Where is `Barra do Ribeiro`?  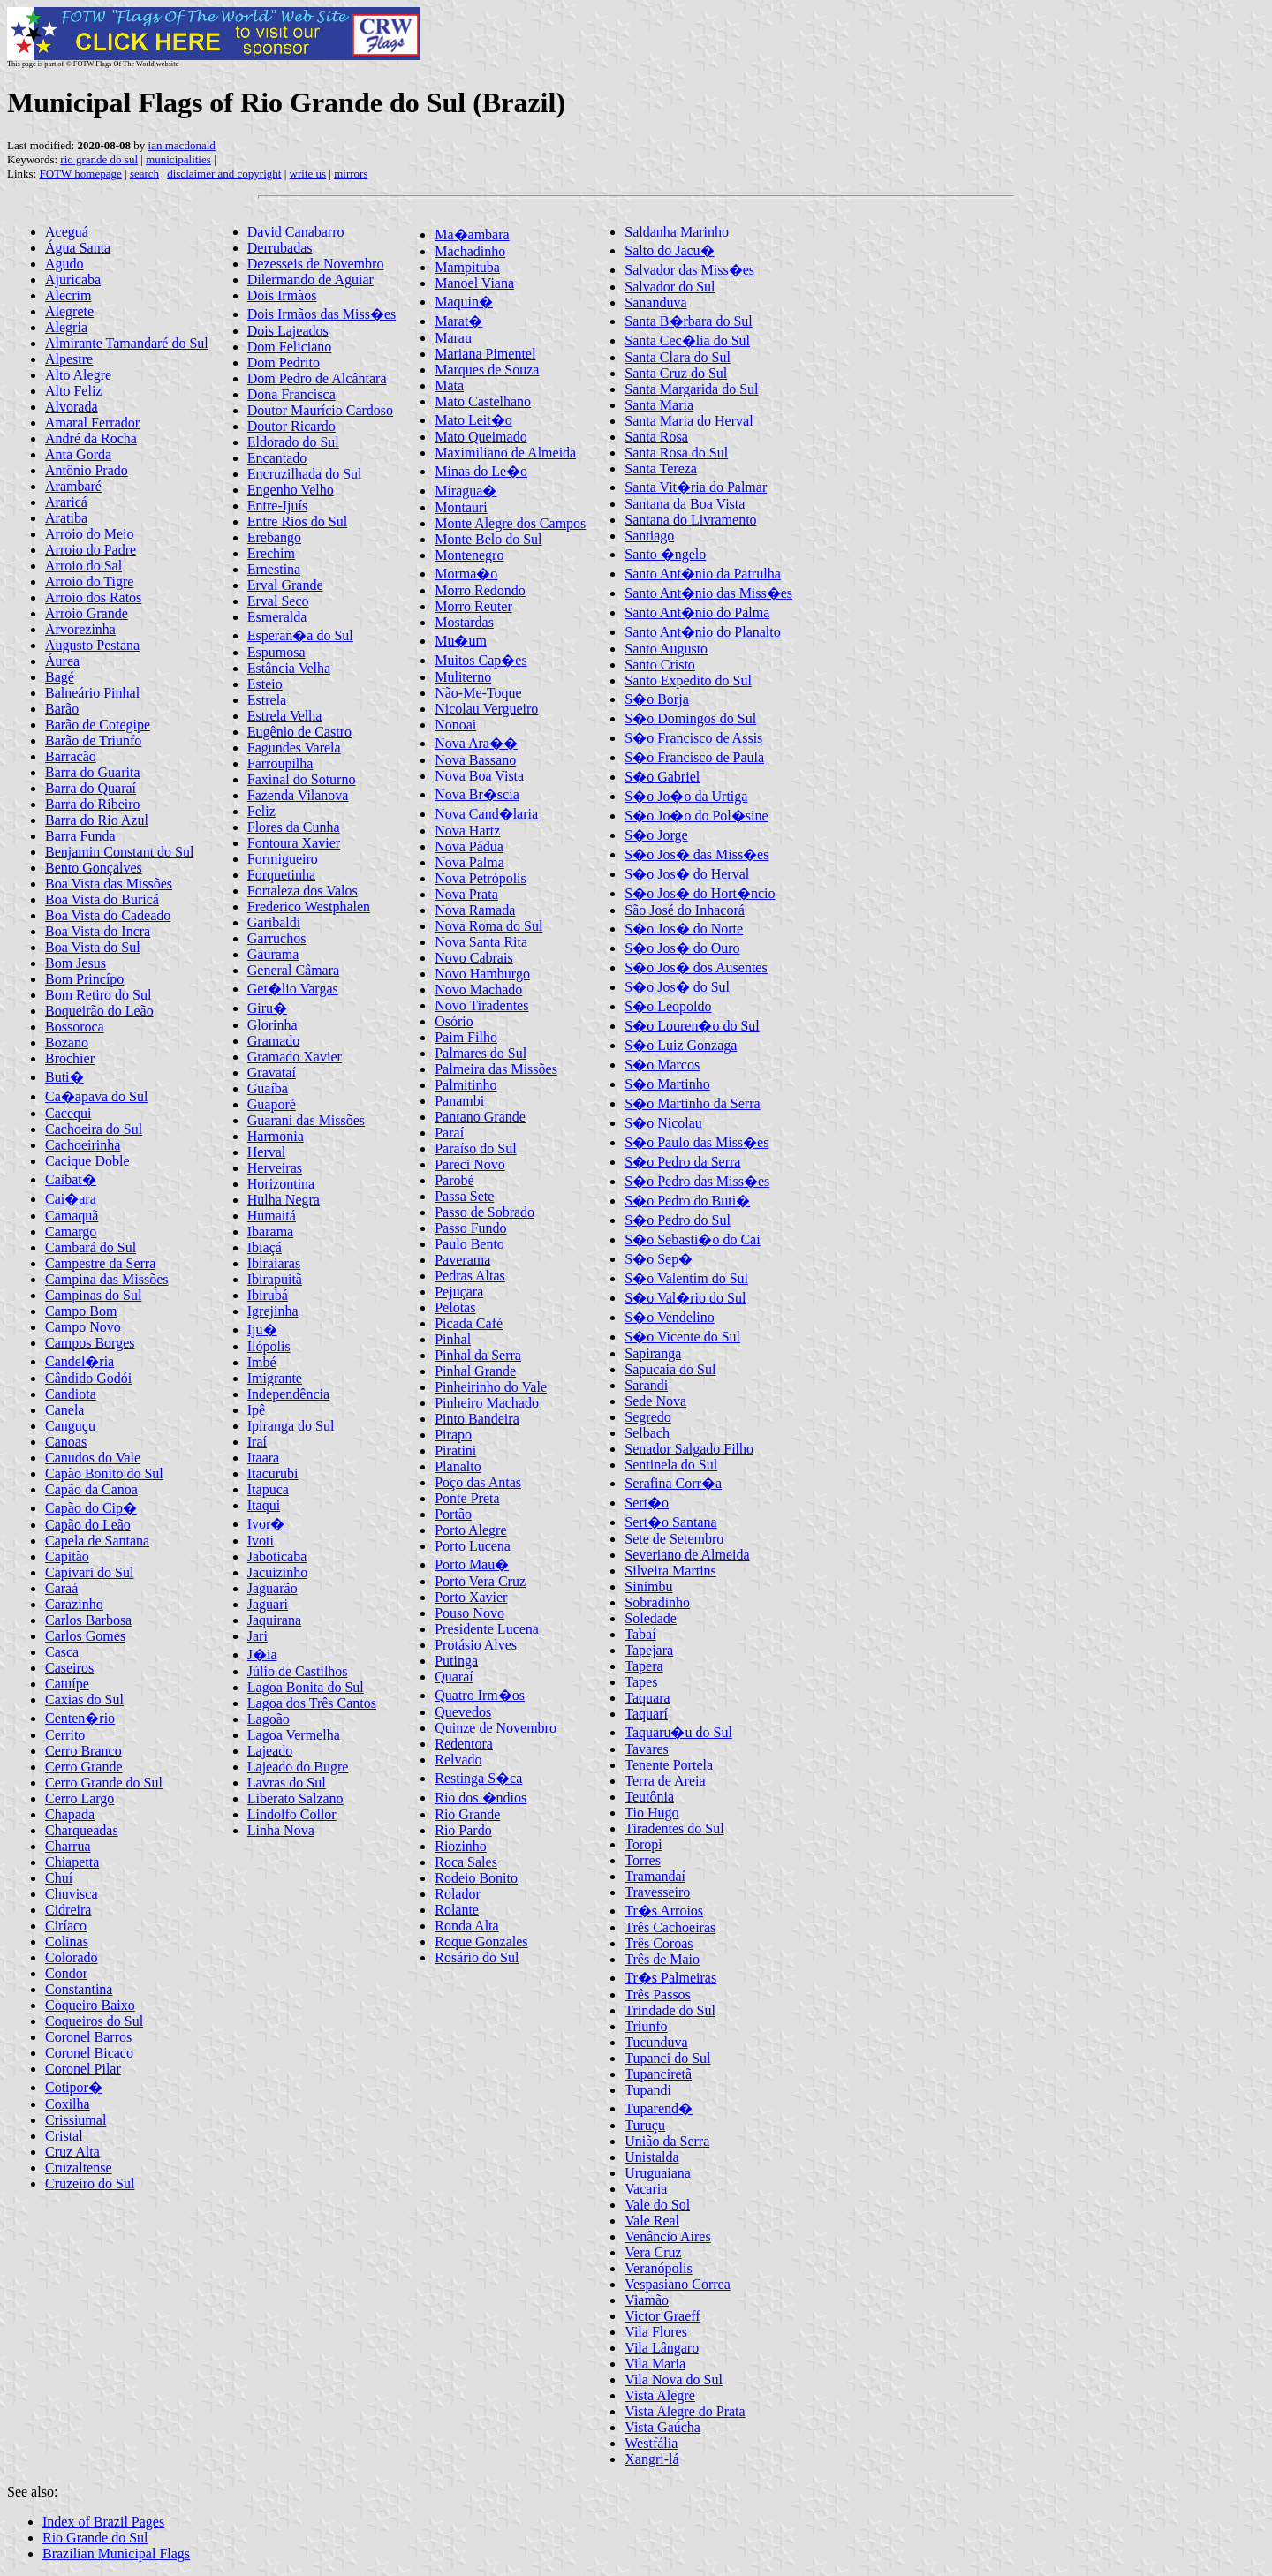 Barra do Ribeiro is located at coordinates (92, 804).